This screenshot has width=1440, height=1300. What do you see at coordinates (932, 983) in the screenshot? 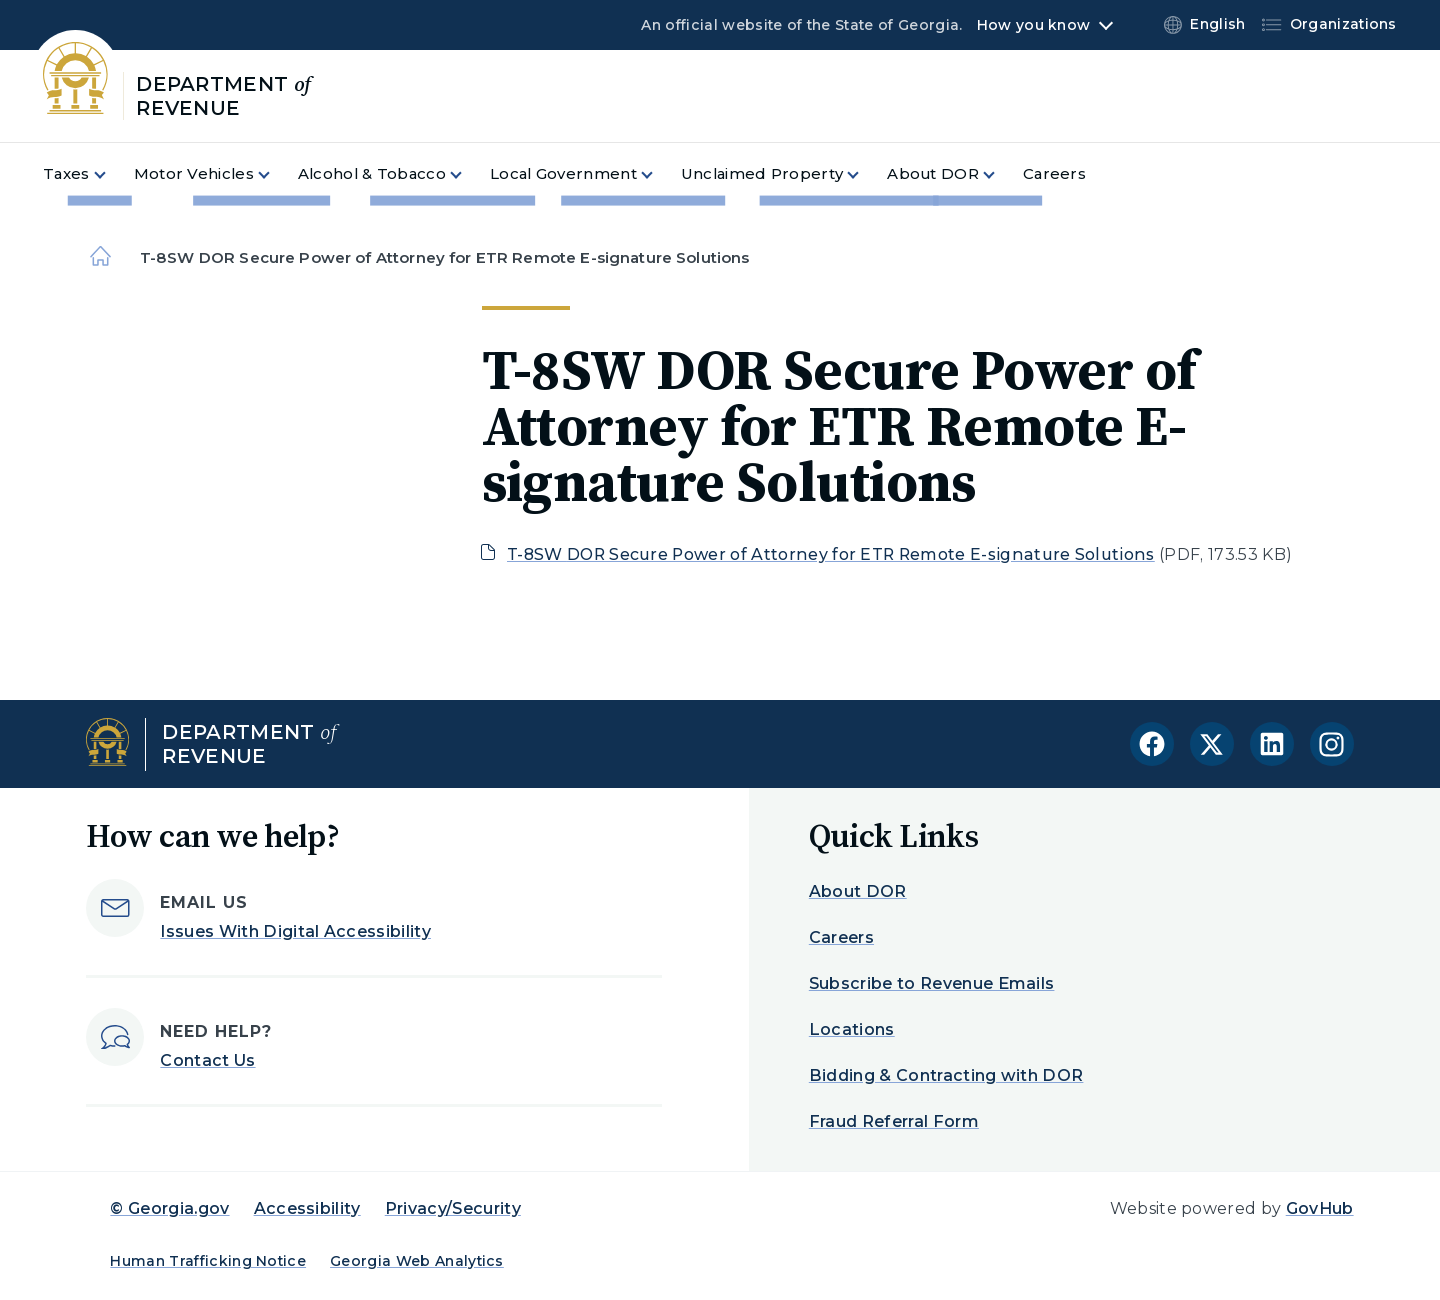
I see `Subscribe to Revenue Emails` at bounding box center [932, 983].